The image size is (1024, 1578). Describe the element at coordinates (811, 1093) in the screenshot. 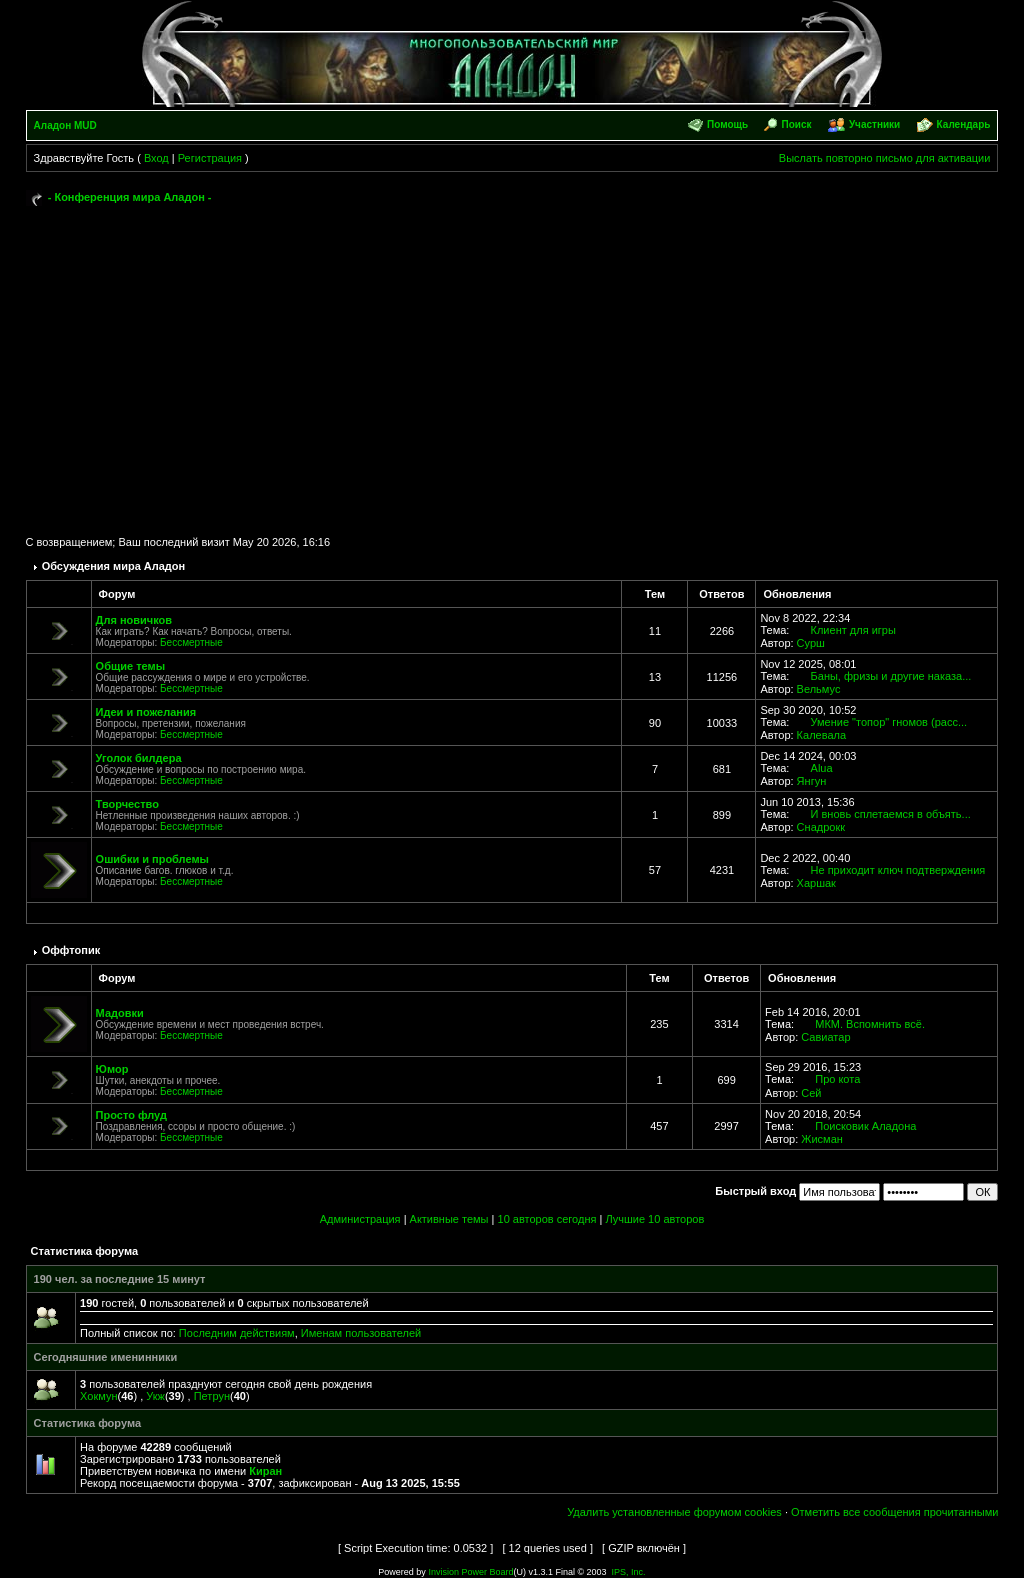

I see `Сей` at that location.